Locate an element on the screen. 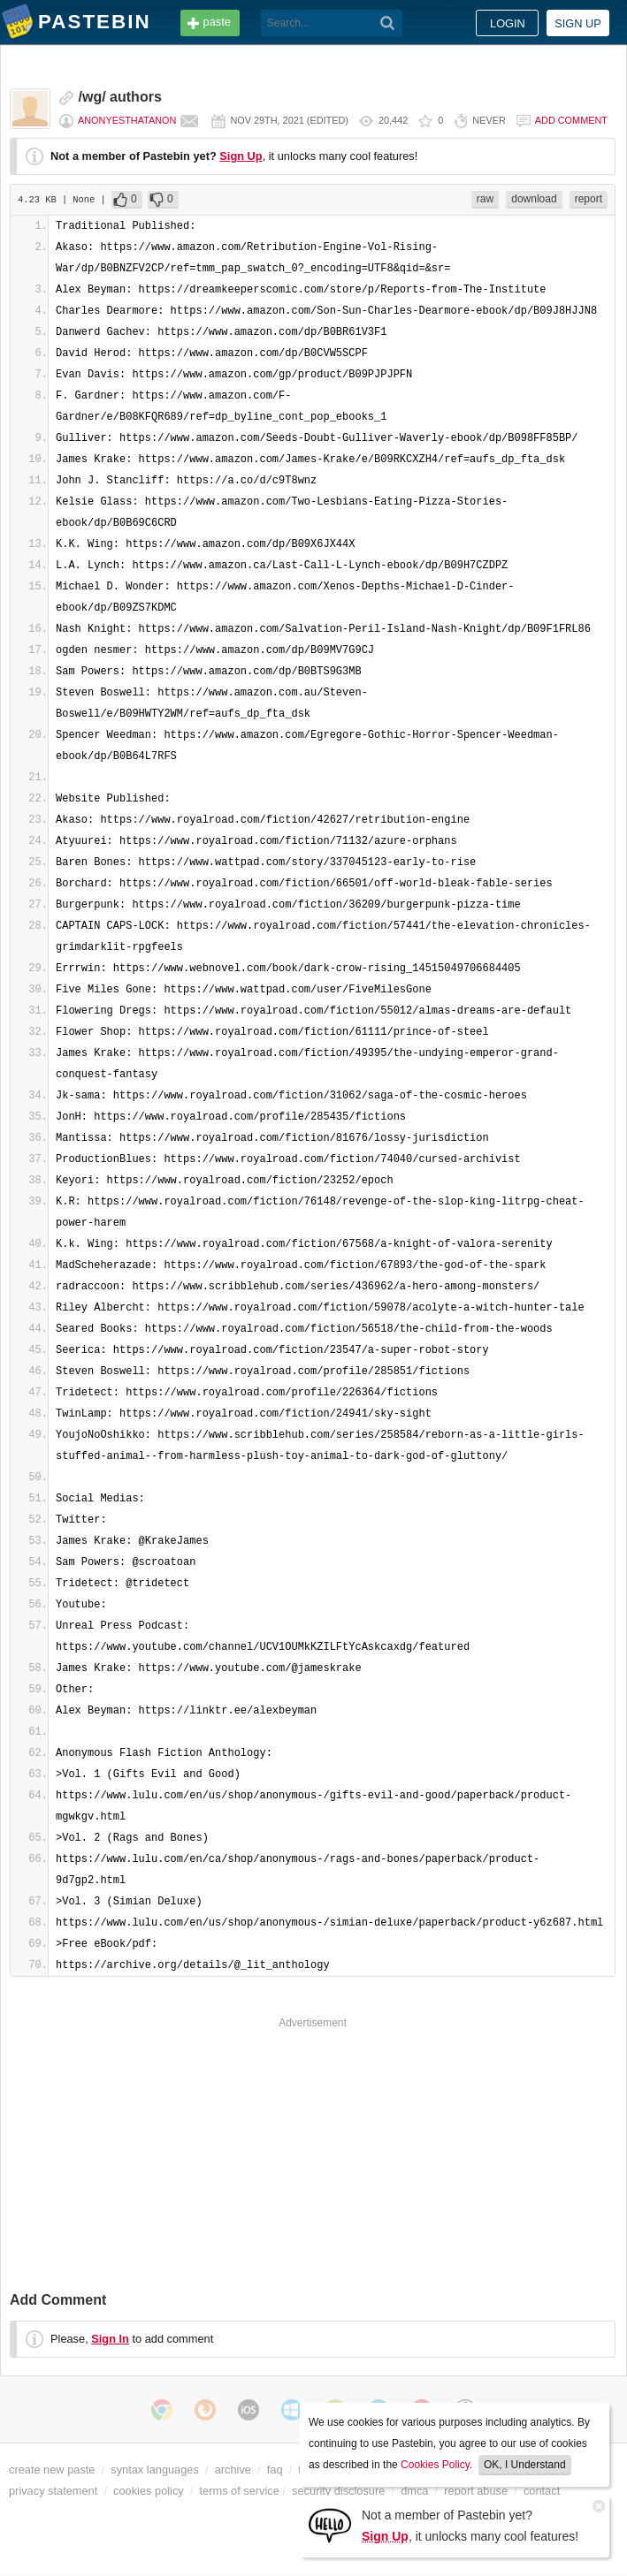  report is located at coordinates (588, 199).